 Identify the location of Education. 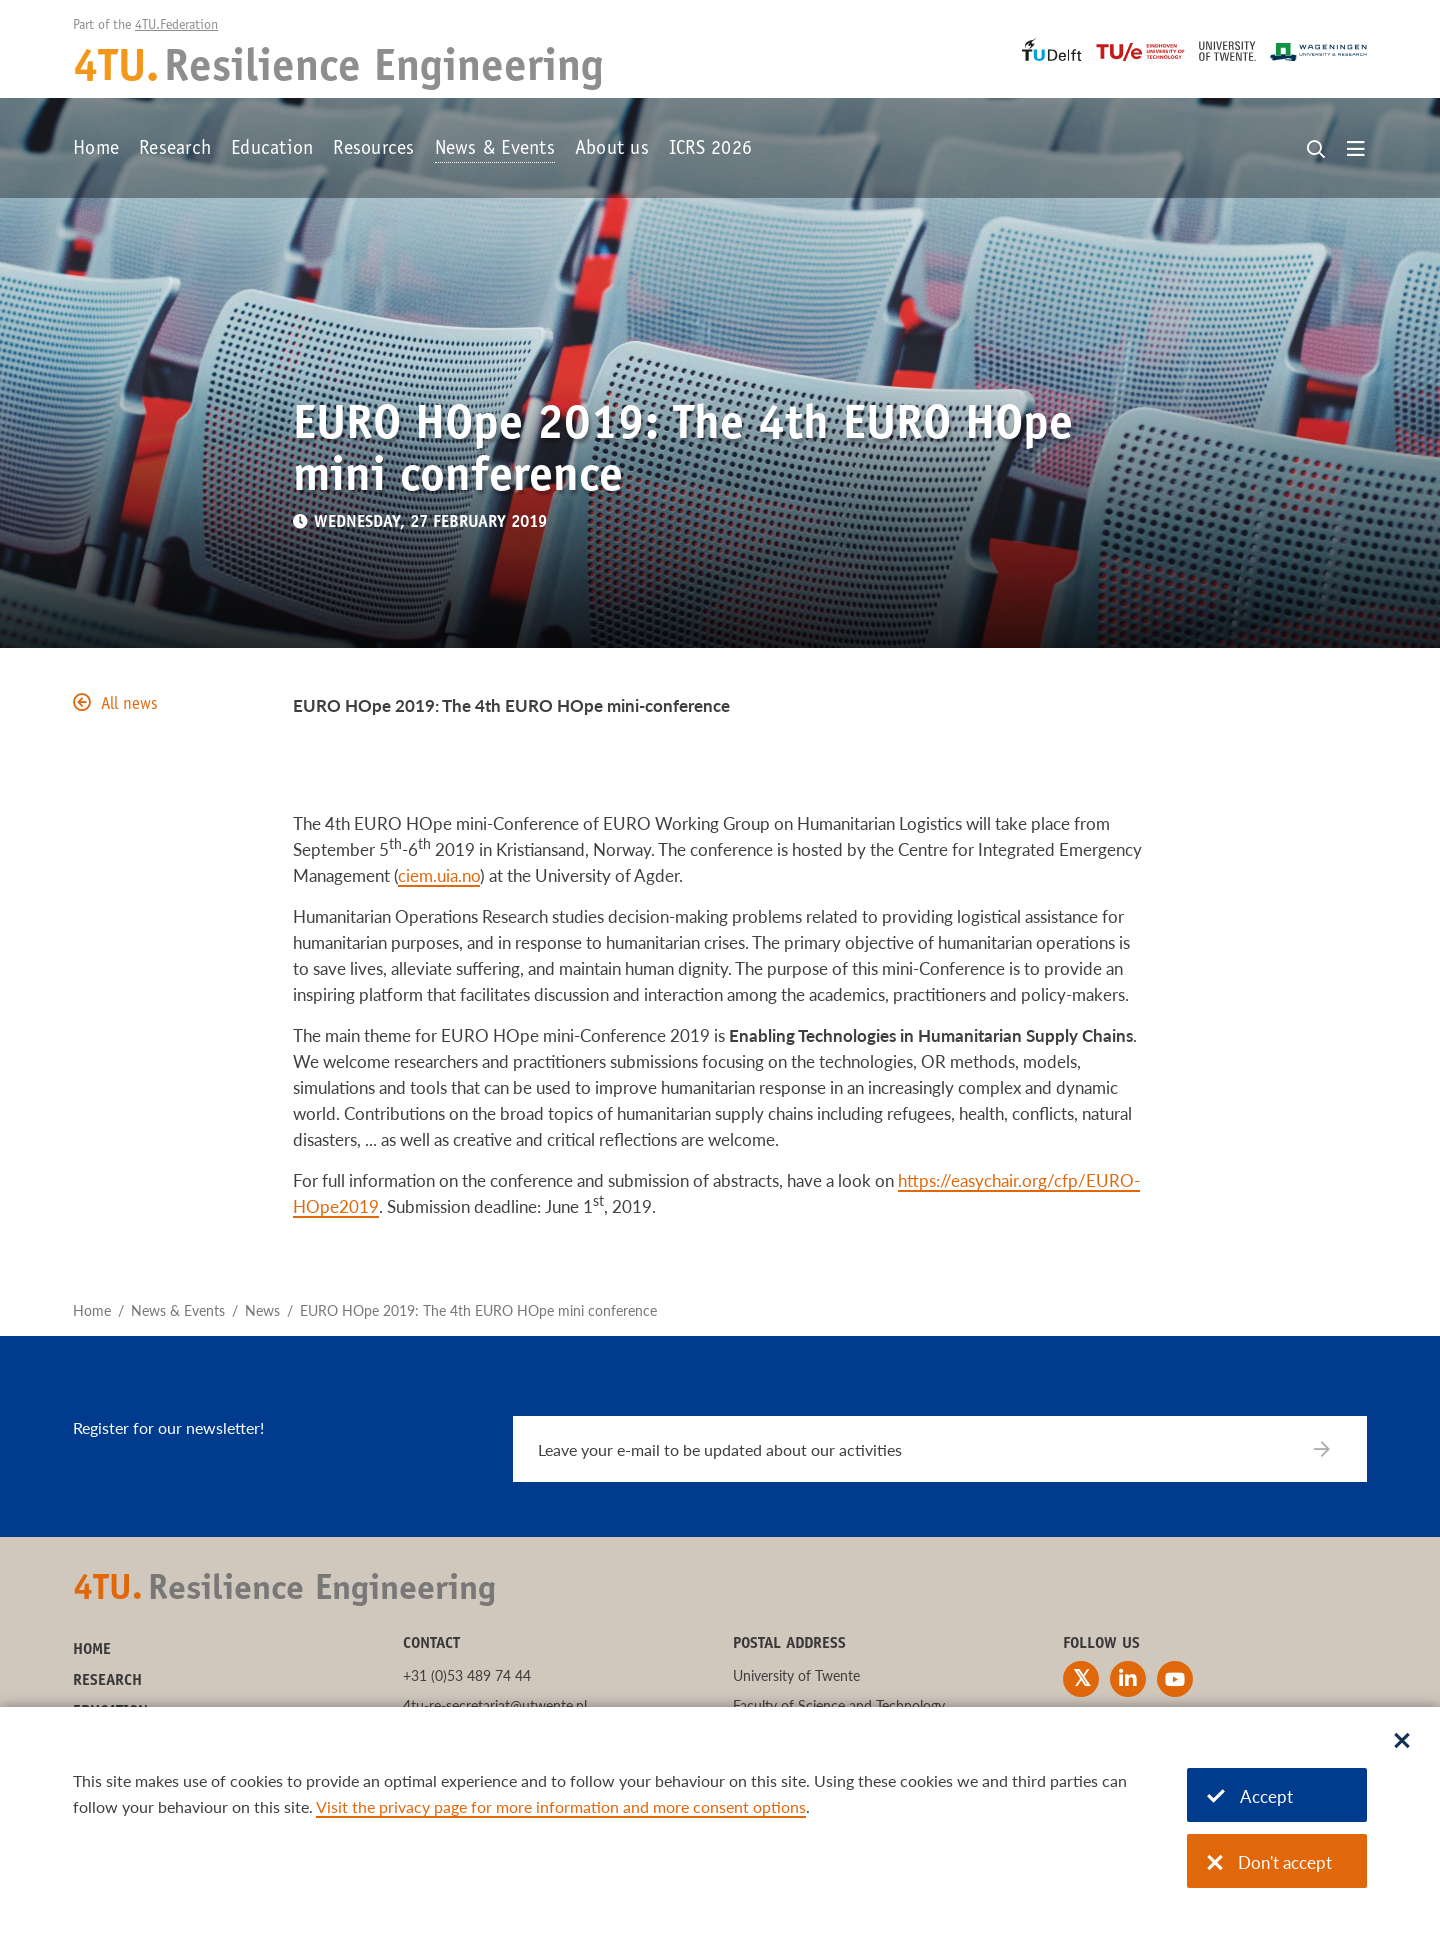
(272, 150).